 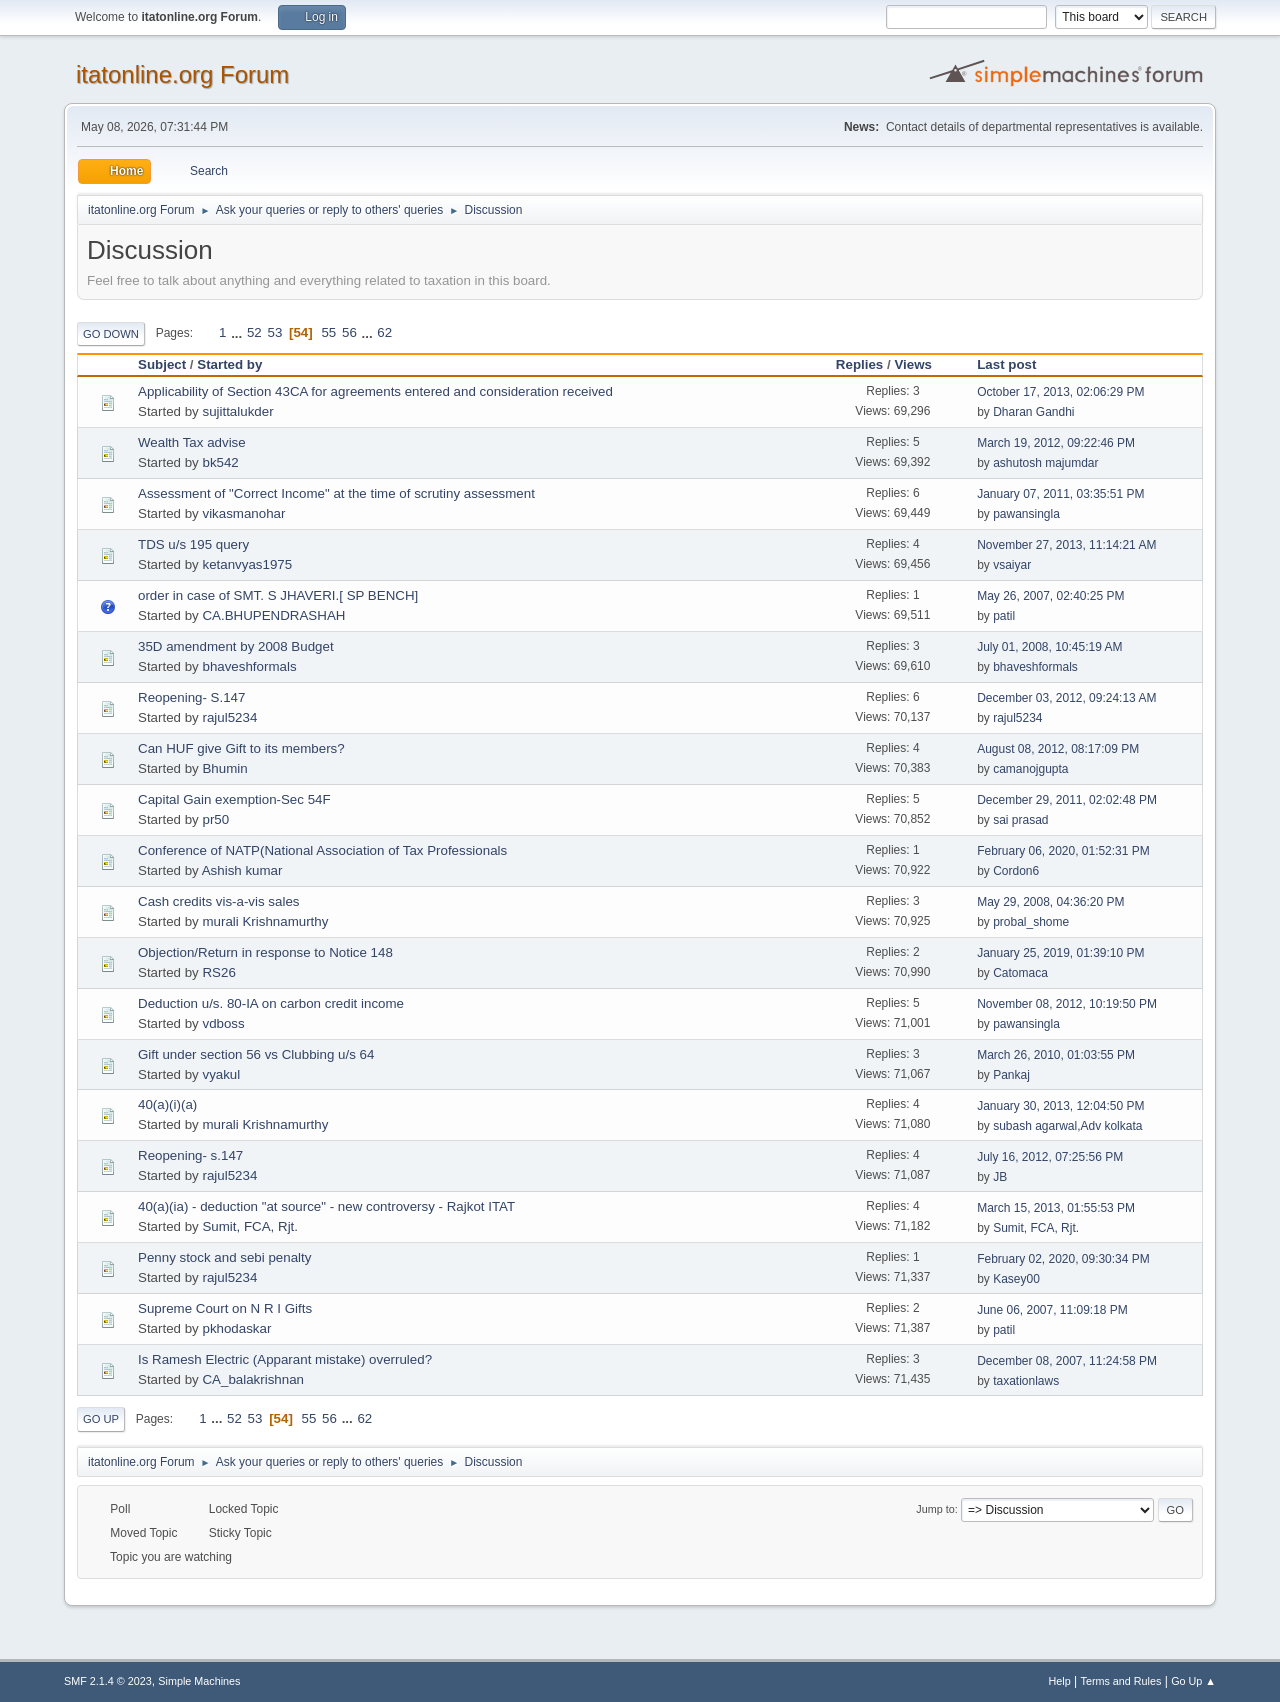 What do you see at coordinates (193, 544) in the screenshot?
I see `TDS u/s 195 query` at bounding box center [193, 544].